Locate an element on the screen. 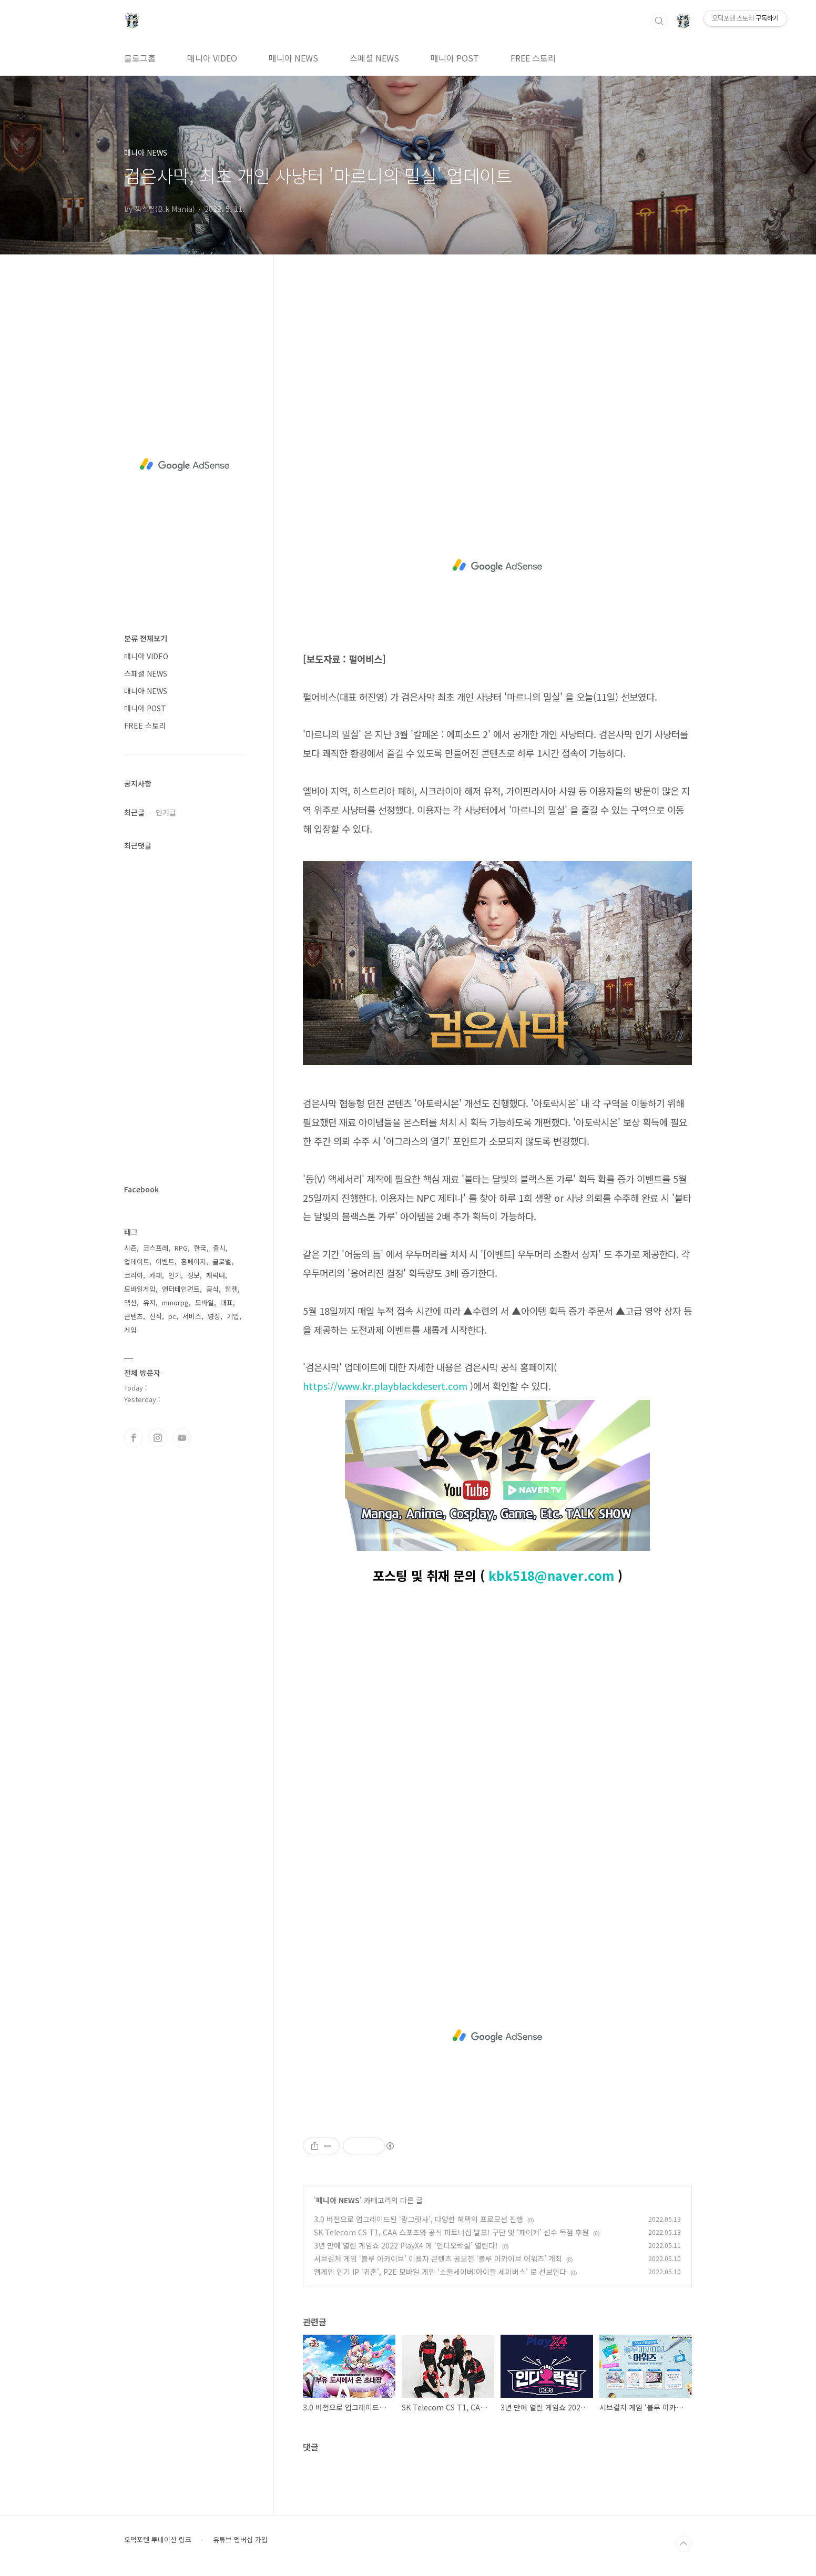 Image resolution: width=816 pixels, height=2576 pixels. pc is located at coordinates (172, 1316).